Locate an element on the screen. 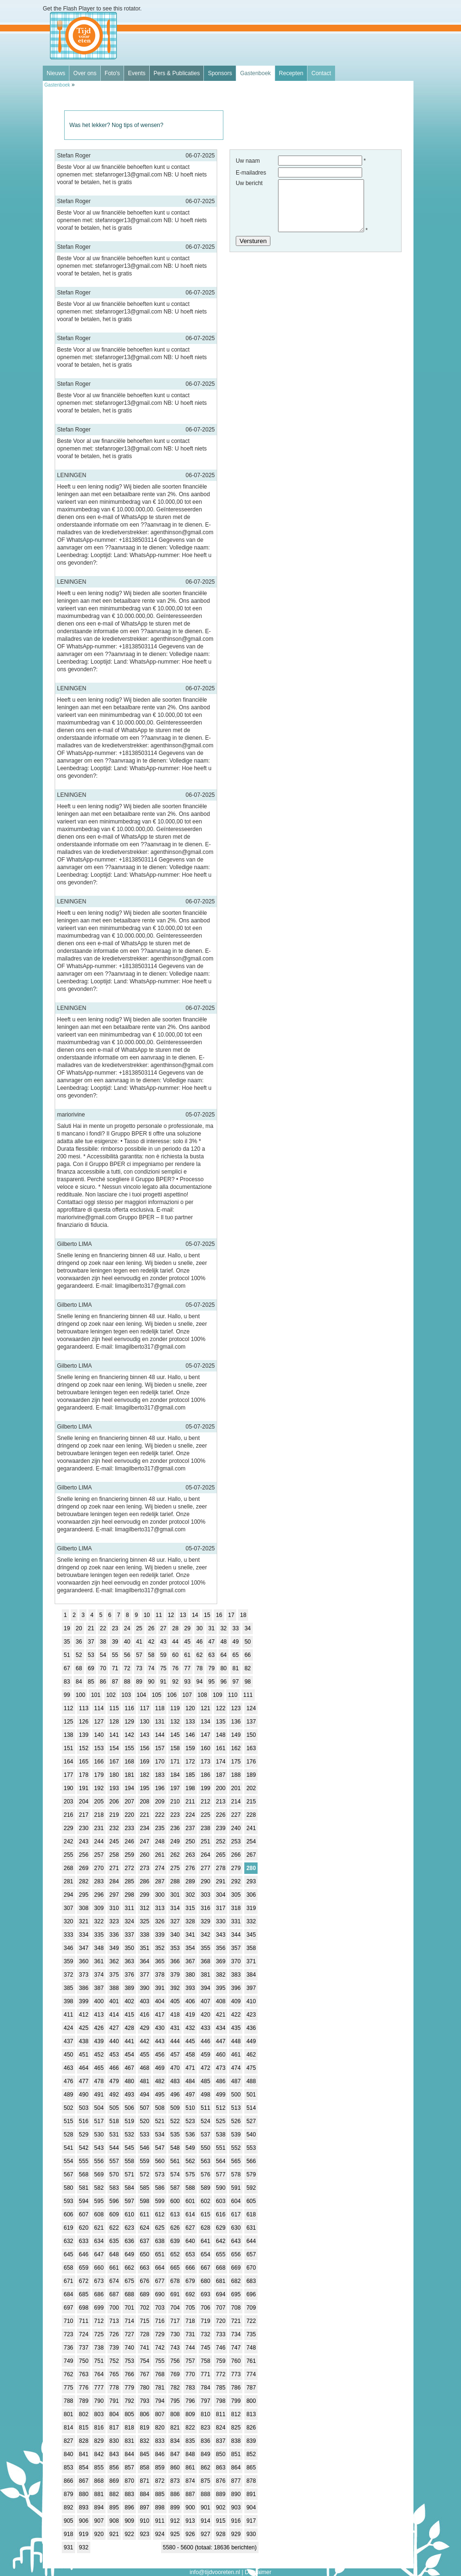 Image resolution: width=461 pixels, height=2576 pixels. 201 is located at coordinates (235, 1788).